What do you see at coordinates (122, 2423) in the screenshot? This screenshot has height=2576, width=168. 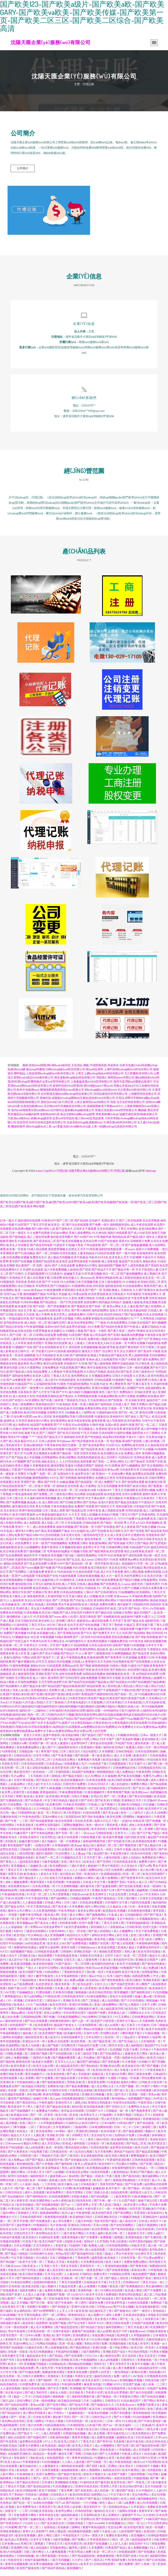 I see `国产大片观看` at bounding box center [122, 2423].